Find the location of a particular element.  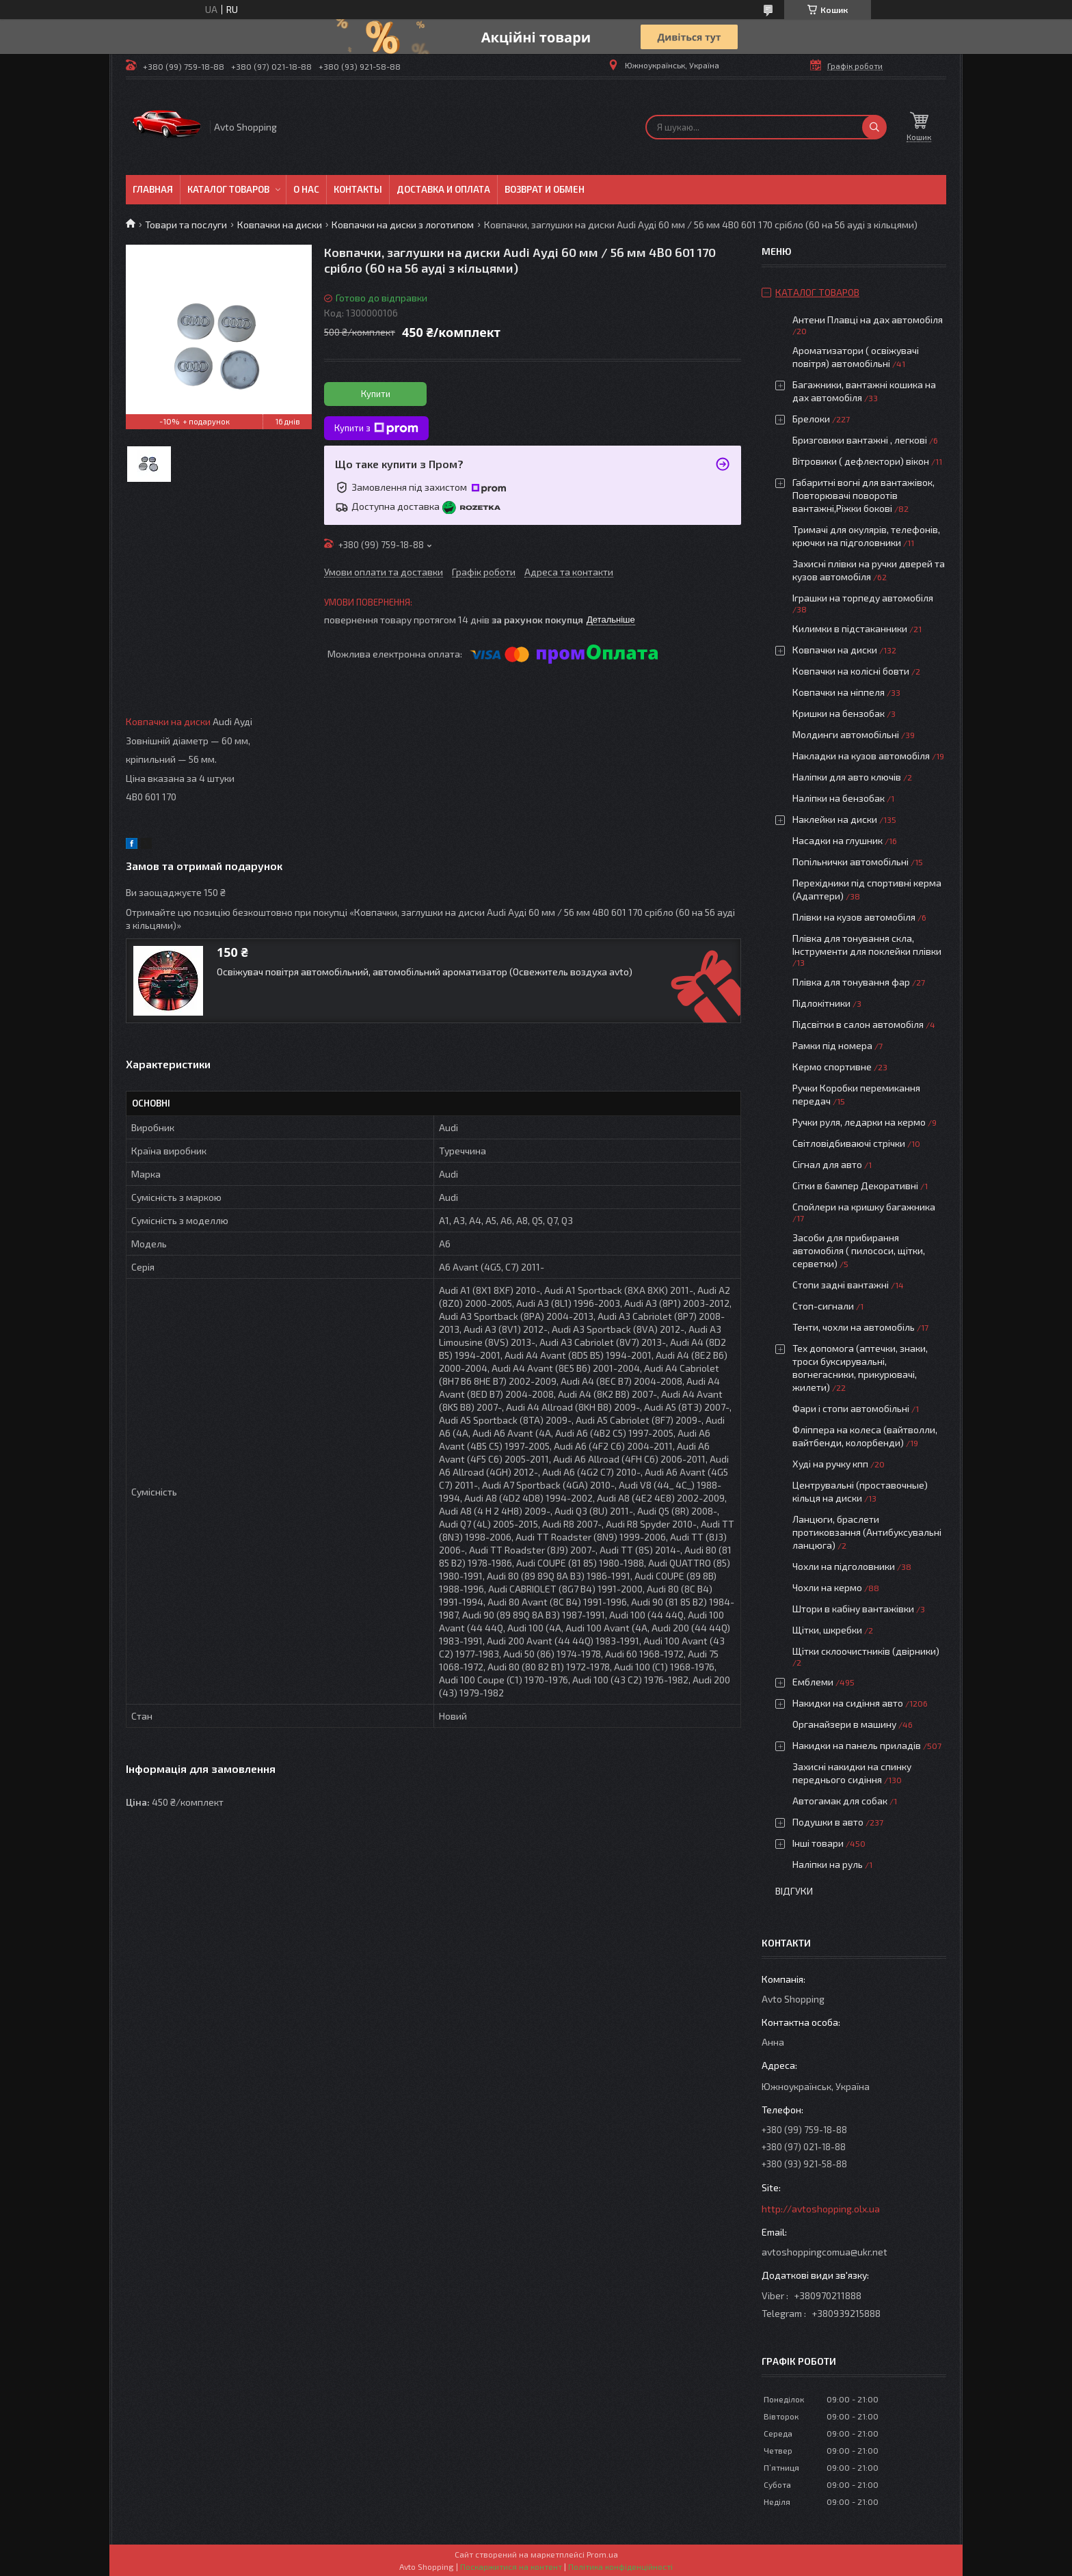

Щітки склоочистників (двірники) is located at coordinates (865, 1651).